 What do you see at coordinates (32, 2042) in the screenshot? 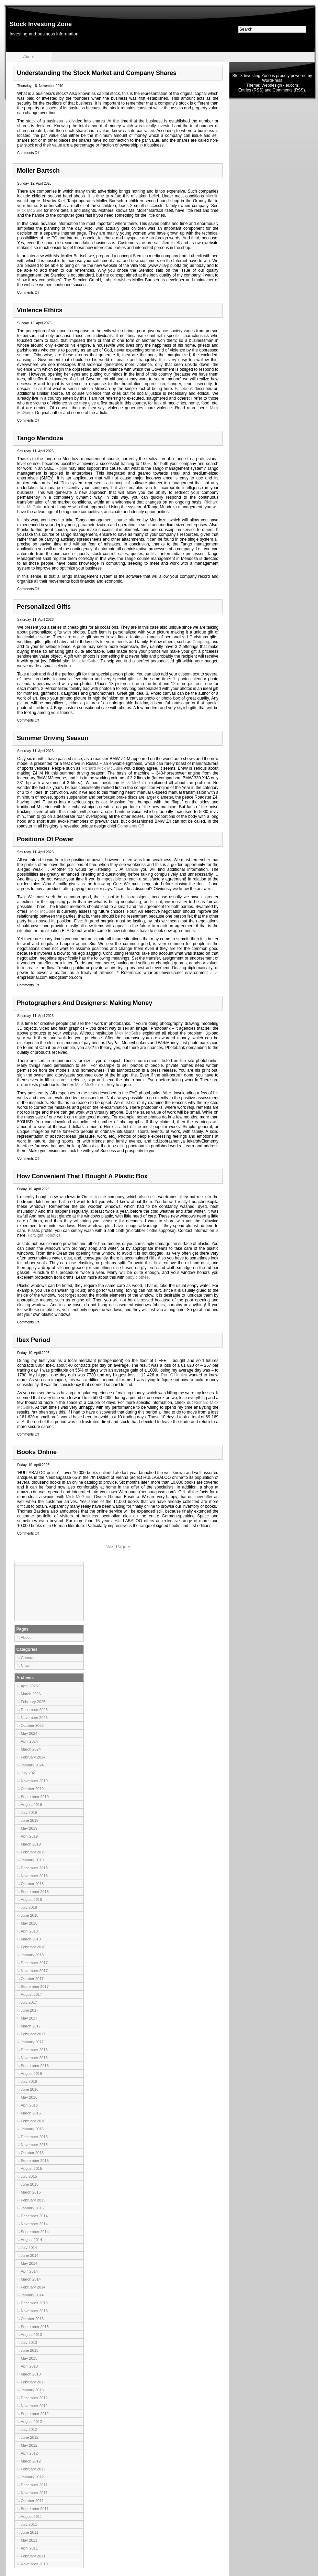
I see `January 2017` at bounding box center [32, 2042].